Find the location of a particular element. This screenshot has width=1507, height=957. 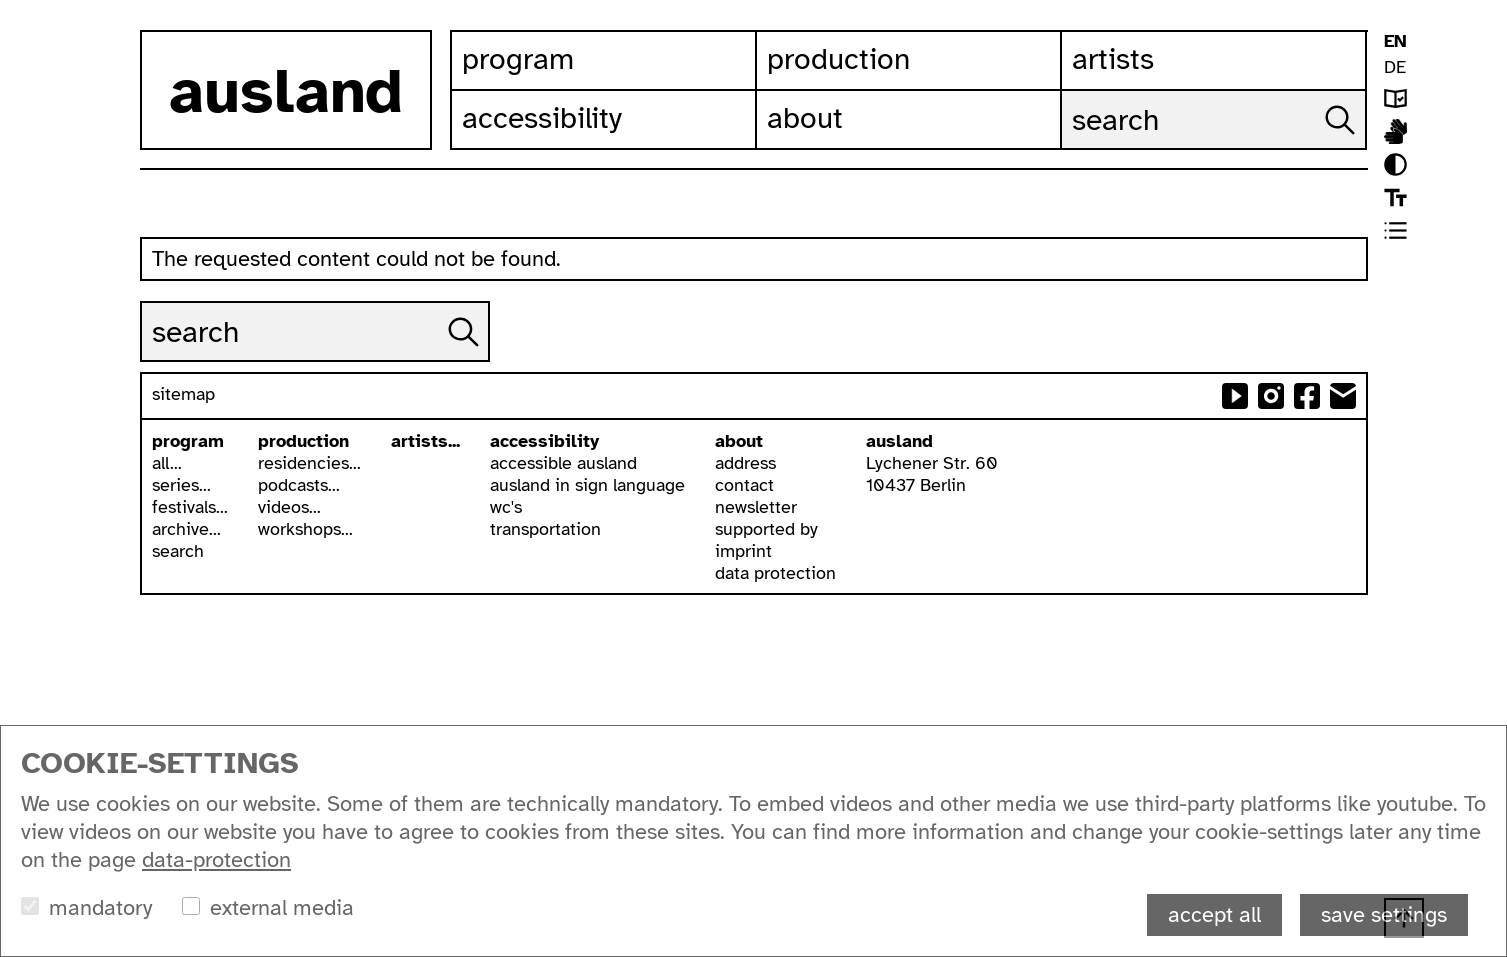

newsletter is located at coordinates (756, 507).